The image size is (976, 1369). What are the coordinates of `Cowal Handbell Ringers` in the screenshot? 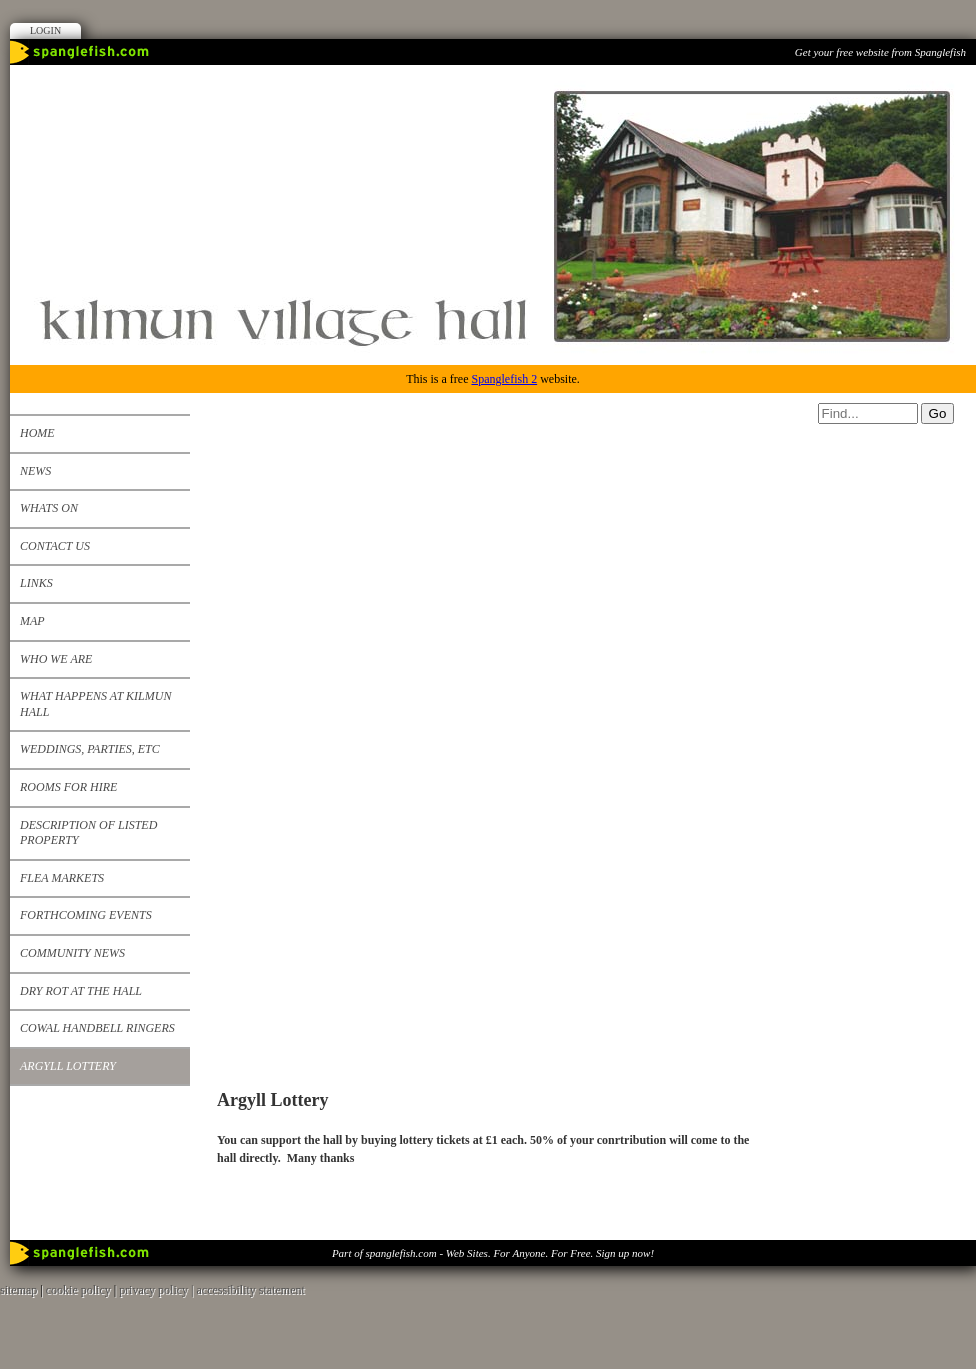 It's located at (97, 1028).